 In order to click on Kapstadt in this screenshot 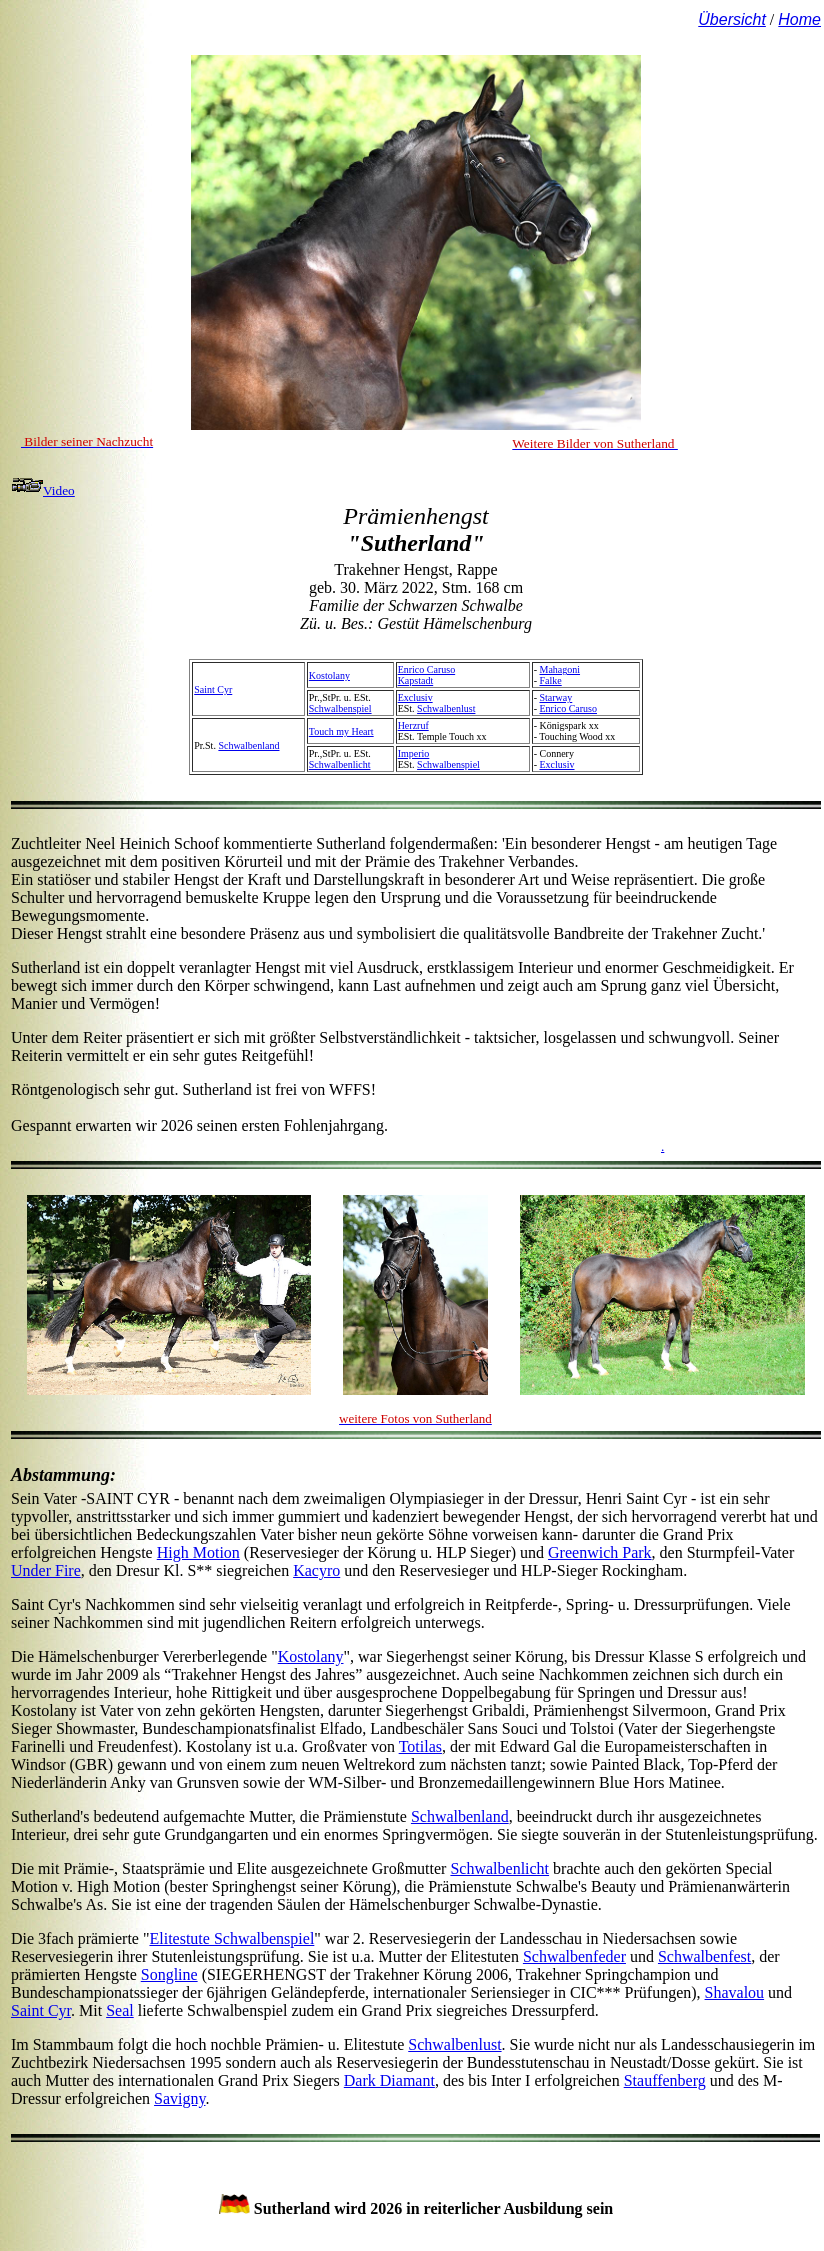, I will do `click(416, 680)`.